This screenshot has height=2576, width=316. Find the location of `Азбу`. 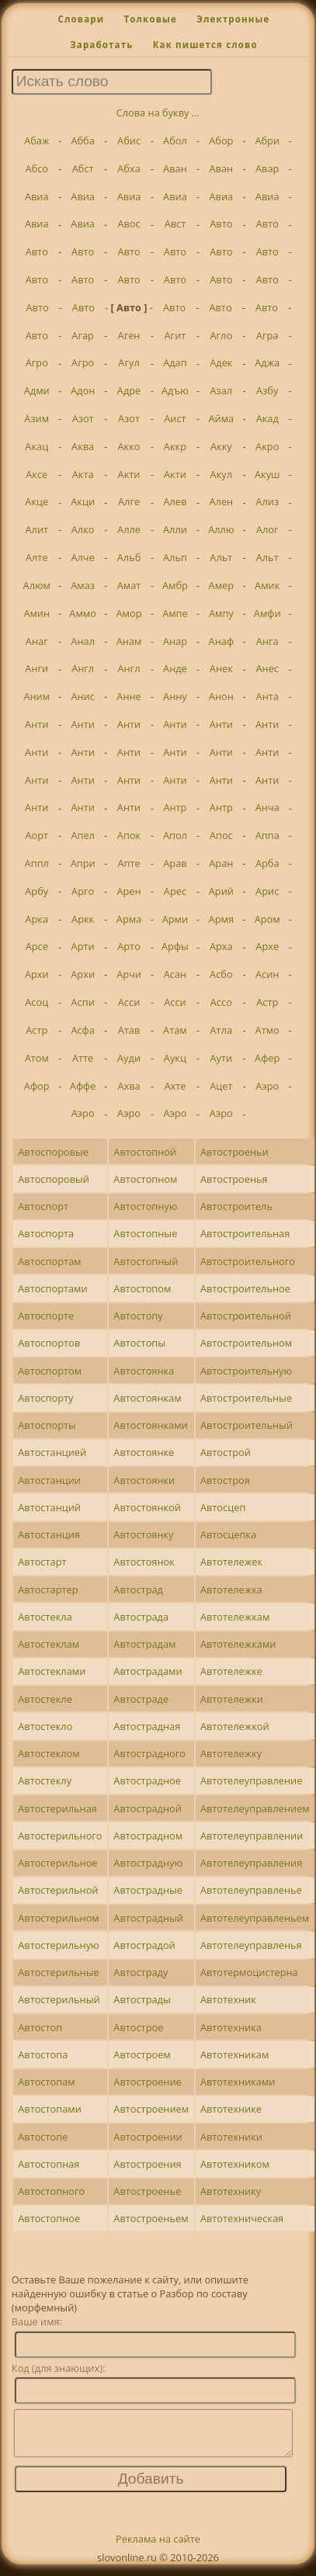

Азбу is located at coordinates (267, 390).